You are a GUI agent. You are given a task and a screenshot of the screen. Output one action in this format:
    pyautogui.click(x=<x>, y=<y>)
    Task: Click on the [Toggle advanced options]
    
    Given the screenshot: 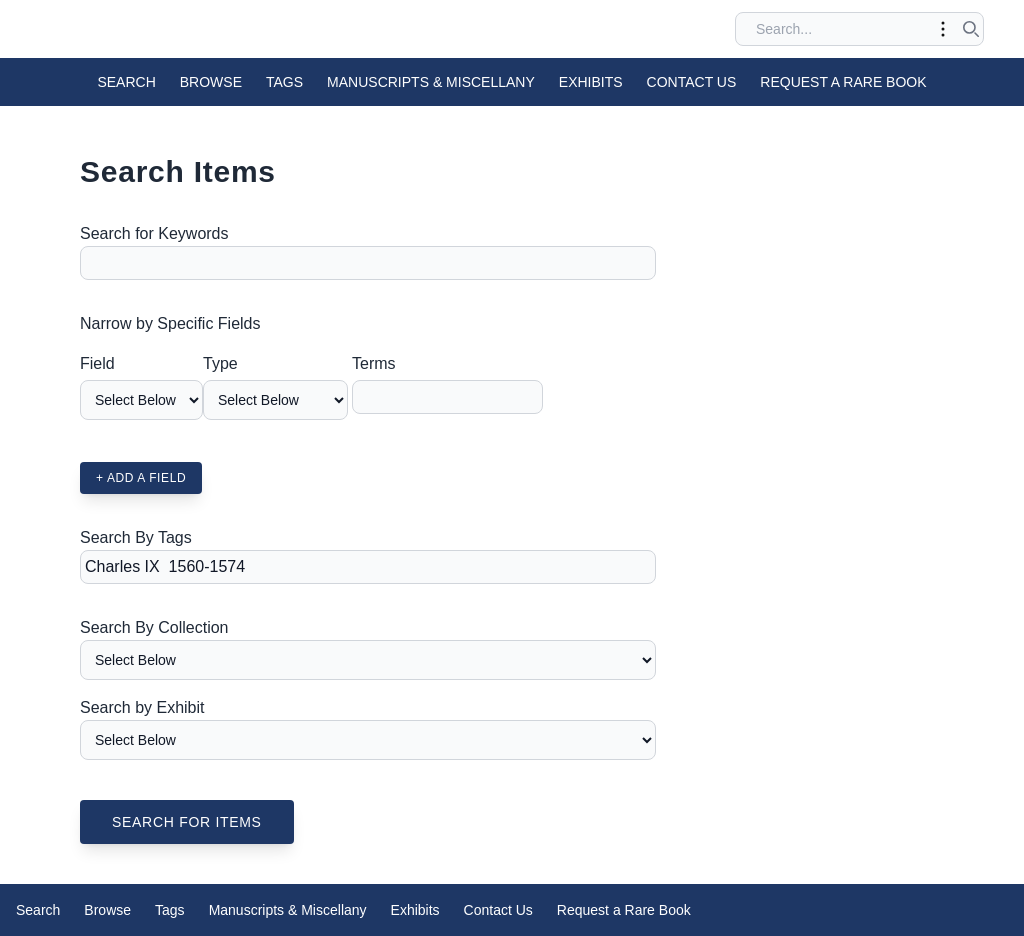 What is the action you would take?
    pyautogui.click(x=943, y=29)
    